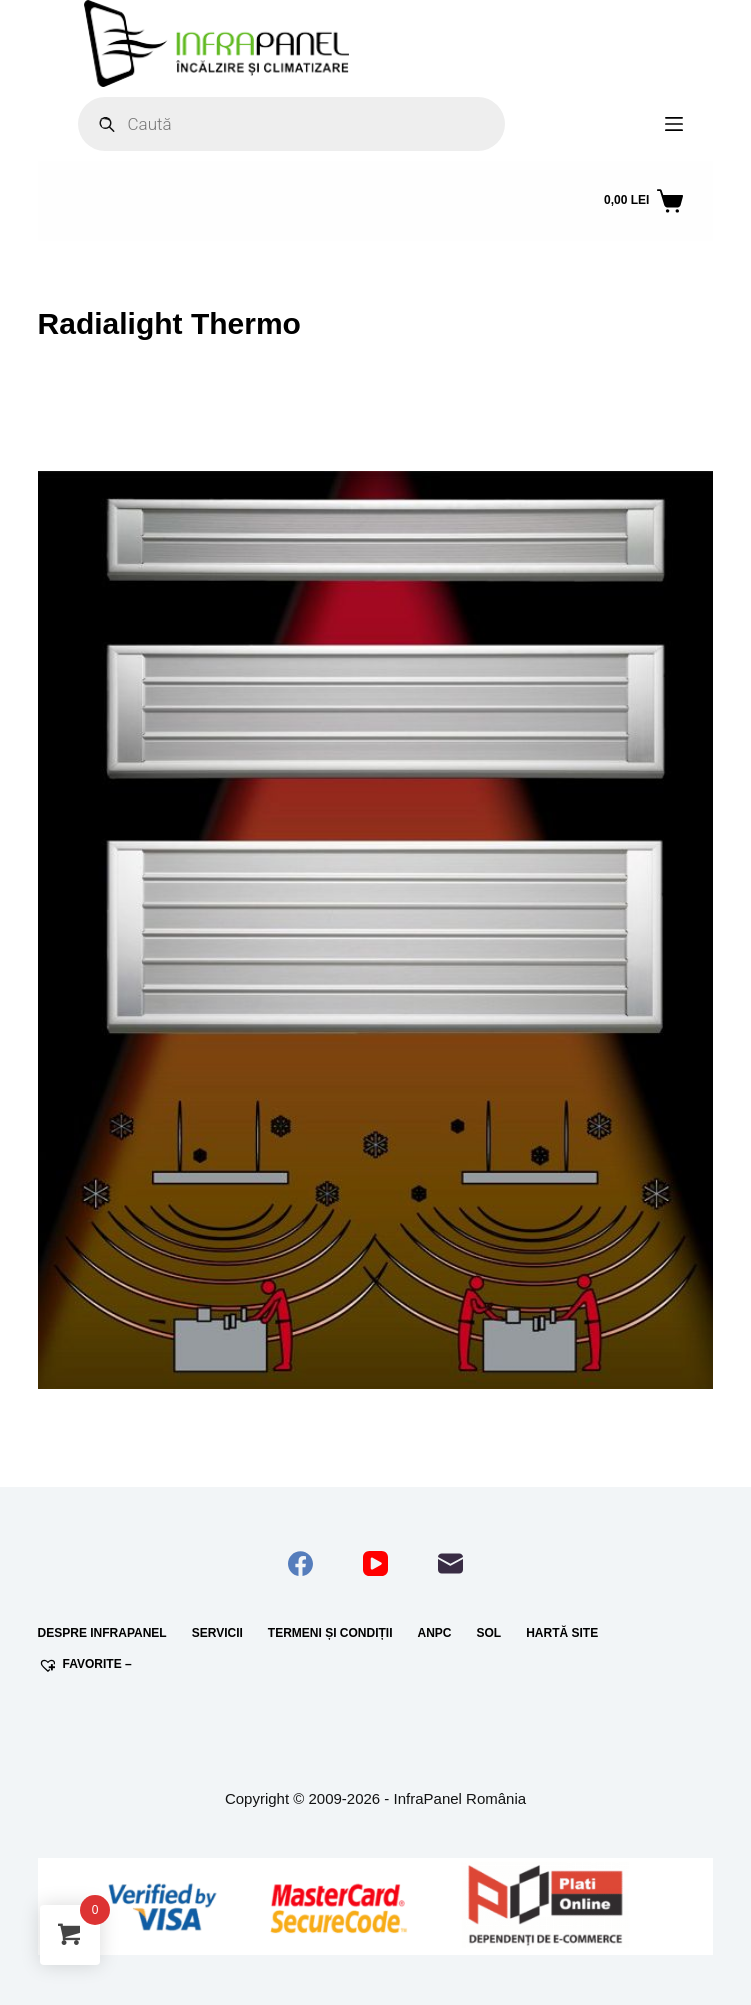  Describe the element at coordinates (489, 1633) in the screenshot. I see `SOL` at that location.